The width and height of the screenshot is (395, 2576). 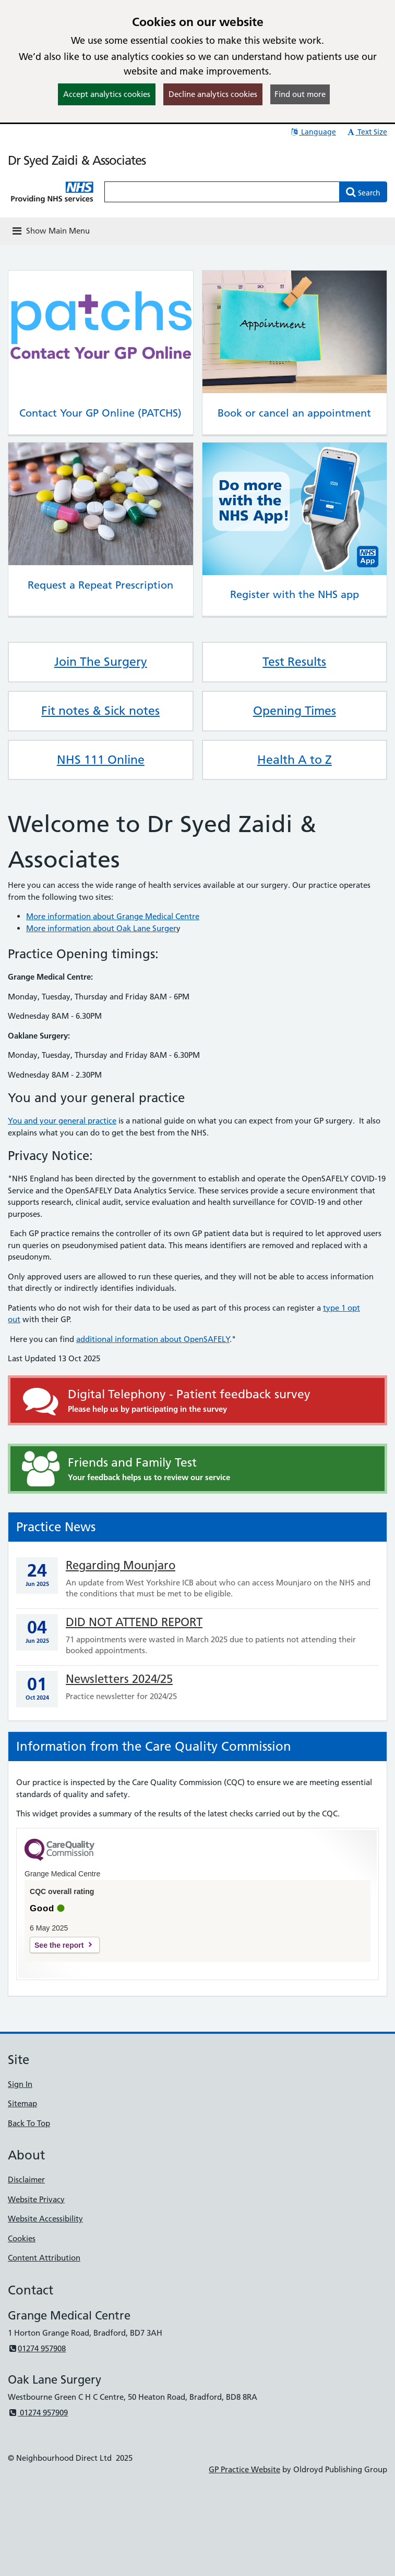 What do you see at coordinates (22, 2103) in the screenshot?
I see `Sitemap` at bounding box center [22, 2103].